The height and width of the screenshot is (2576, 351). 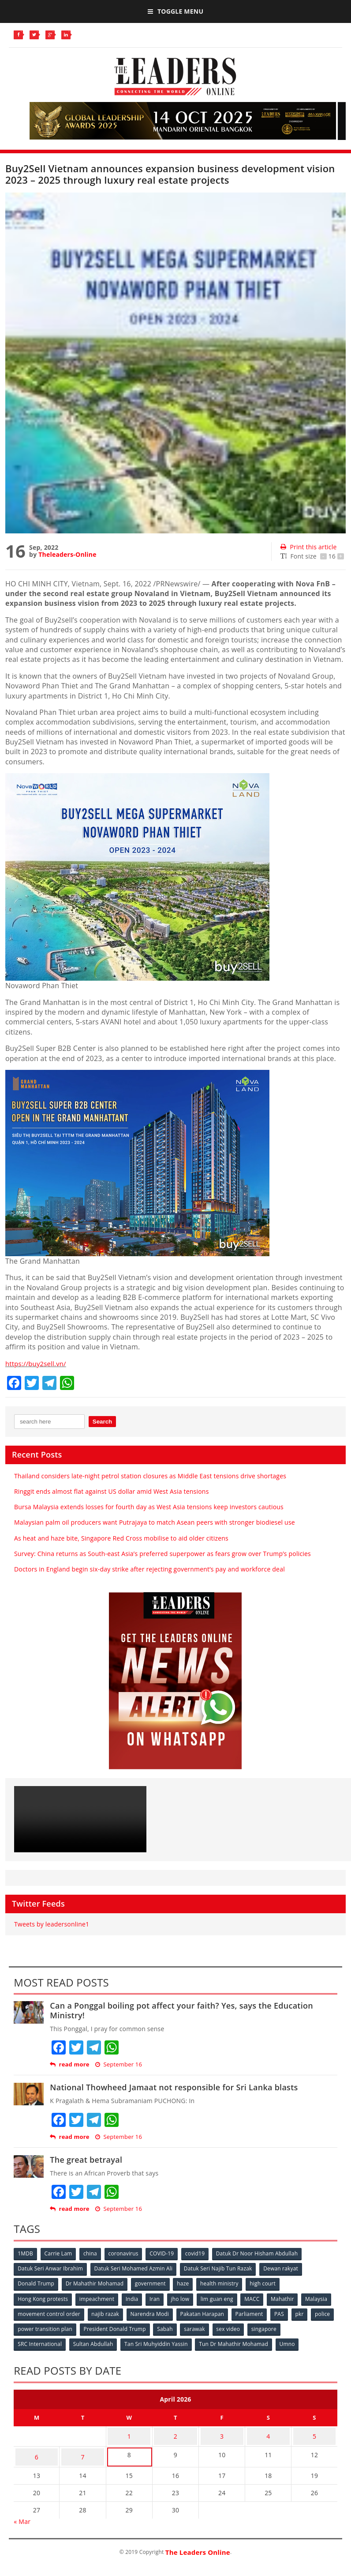 I want to click on Tan Sri Muhyiddin Yassin [Tan Sri Muhyiddin Yassin (94 items)], so click(x=158, y=2341).